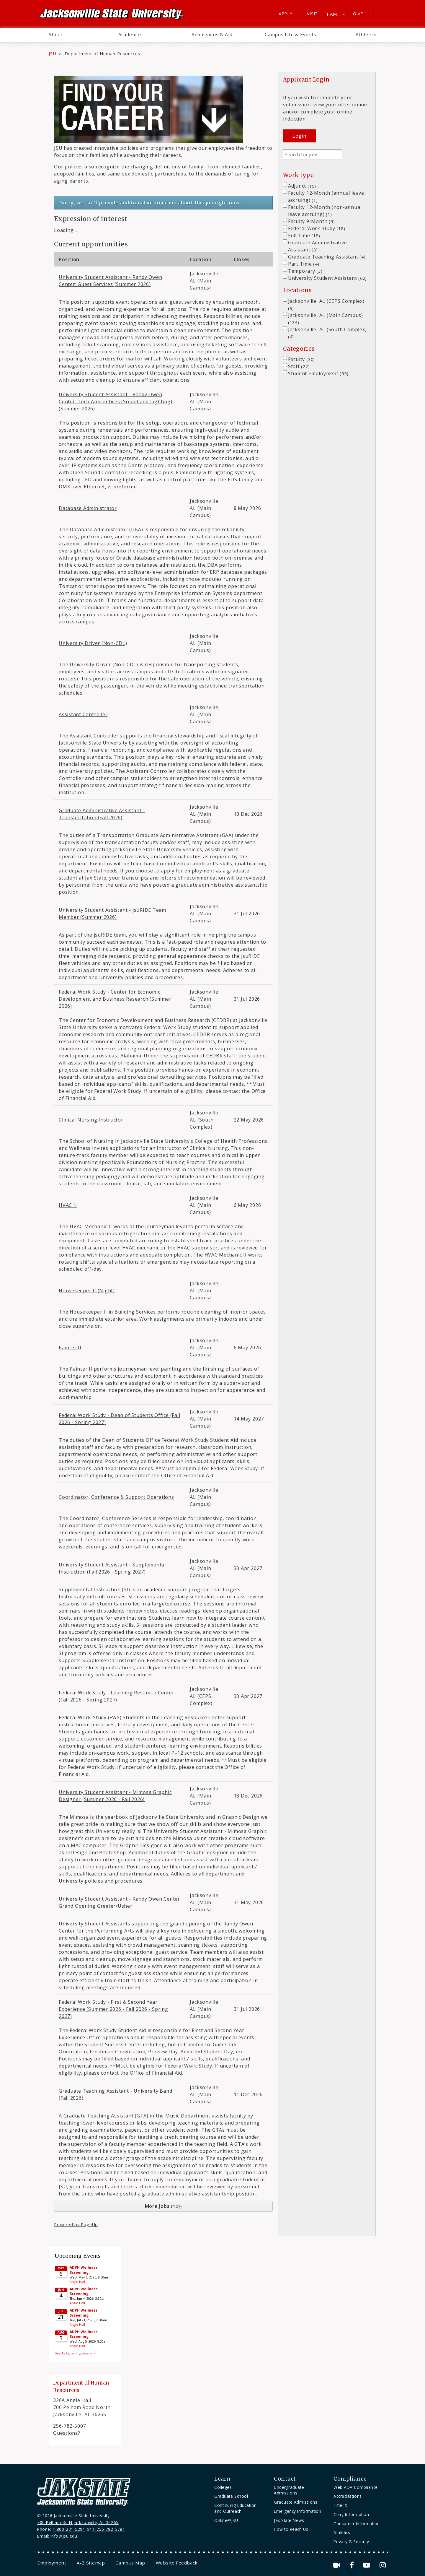 This screenshot has height=2576, width=425. Describe the element at coordinates (358, 14) in the screenshot. I see `Give` at that location.